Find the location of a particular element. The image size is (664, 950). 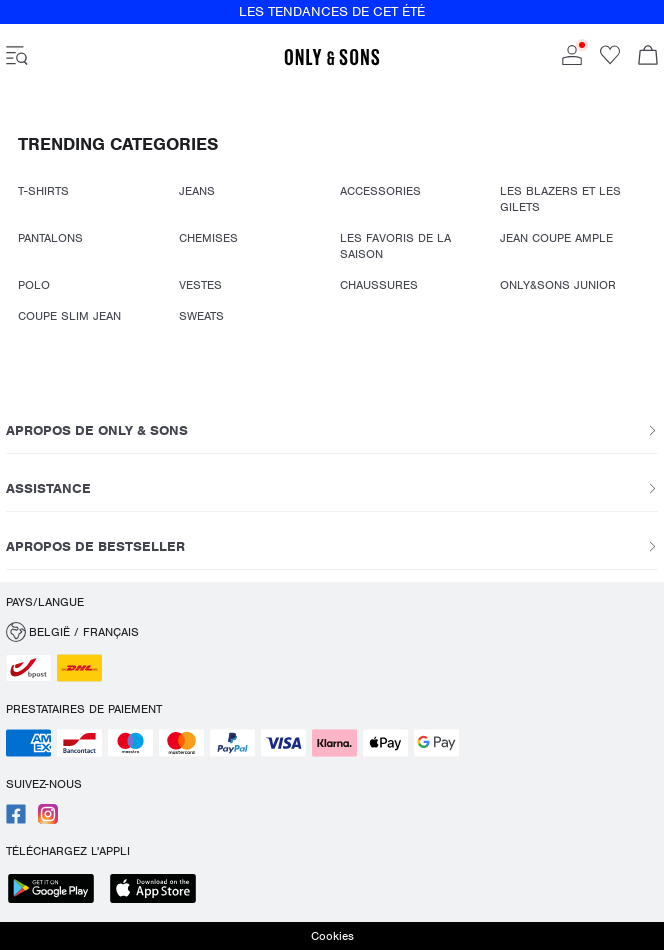

JEAN COUPE AMPLE is located at coordinates (556, 238).